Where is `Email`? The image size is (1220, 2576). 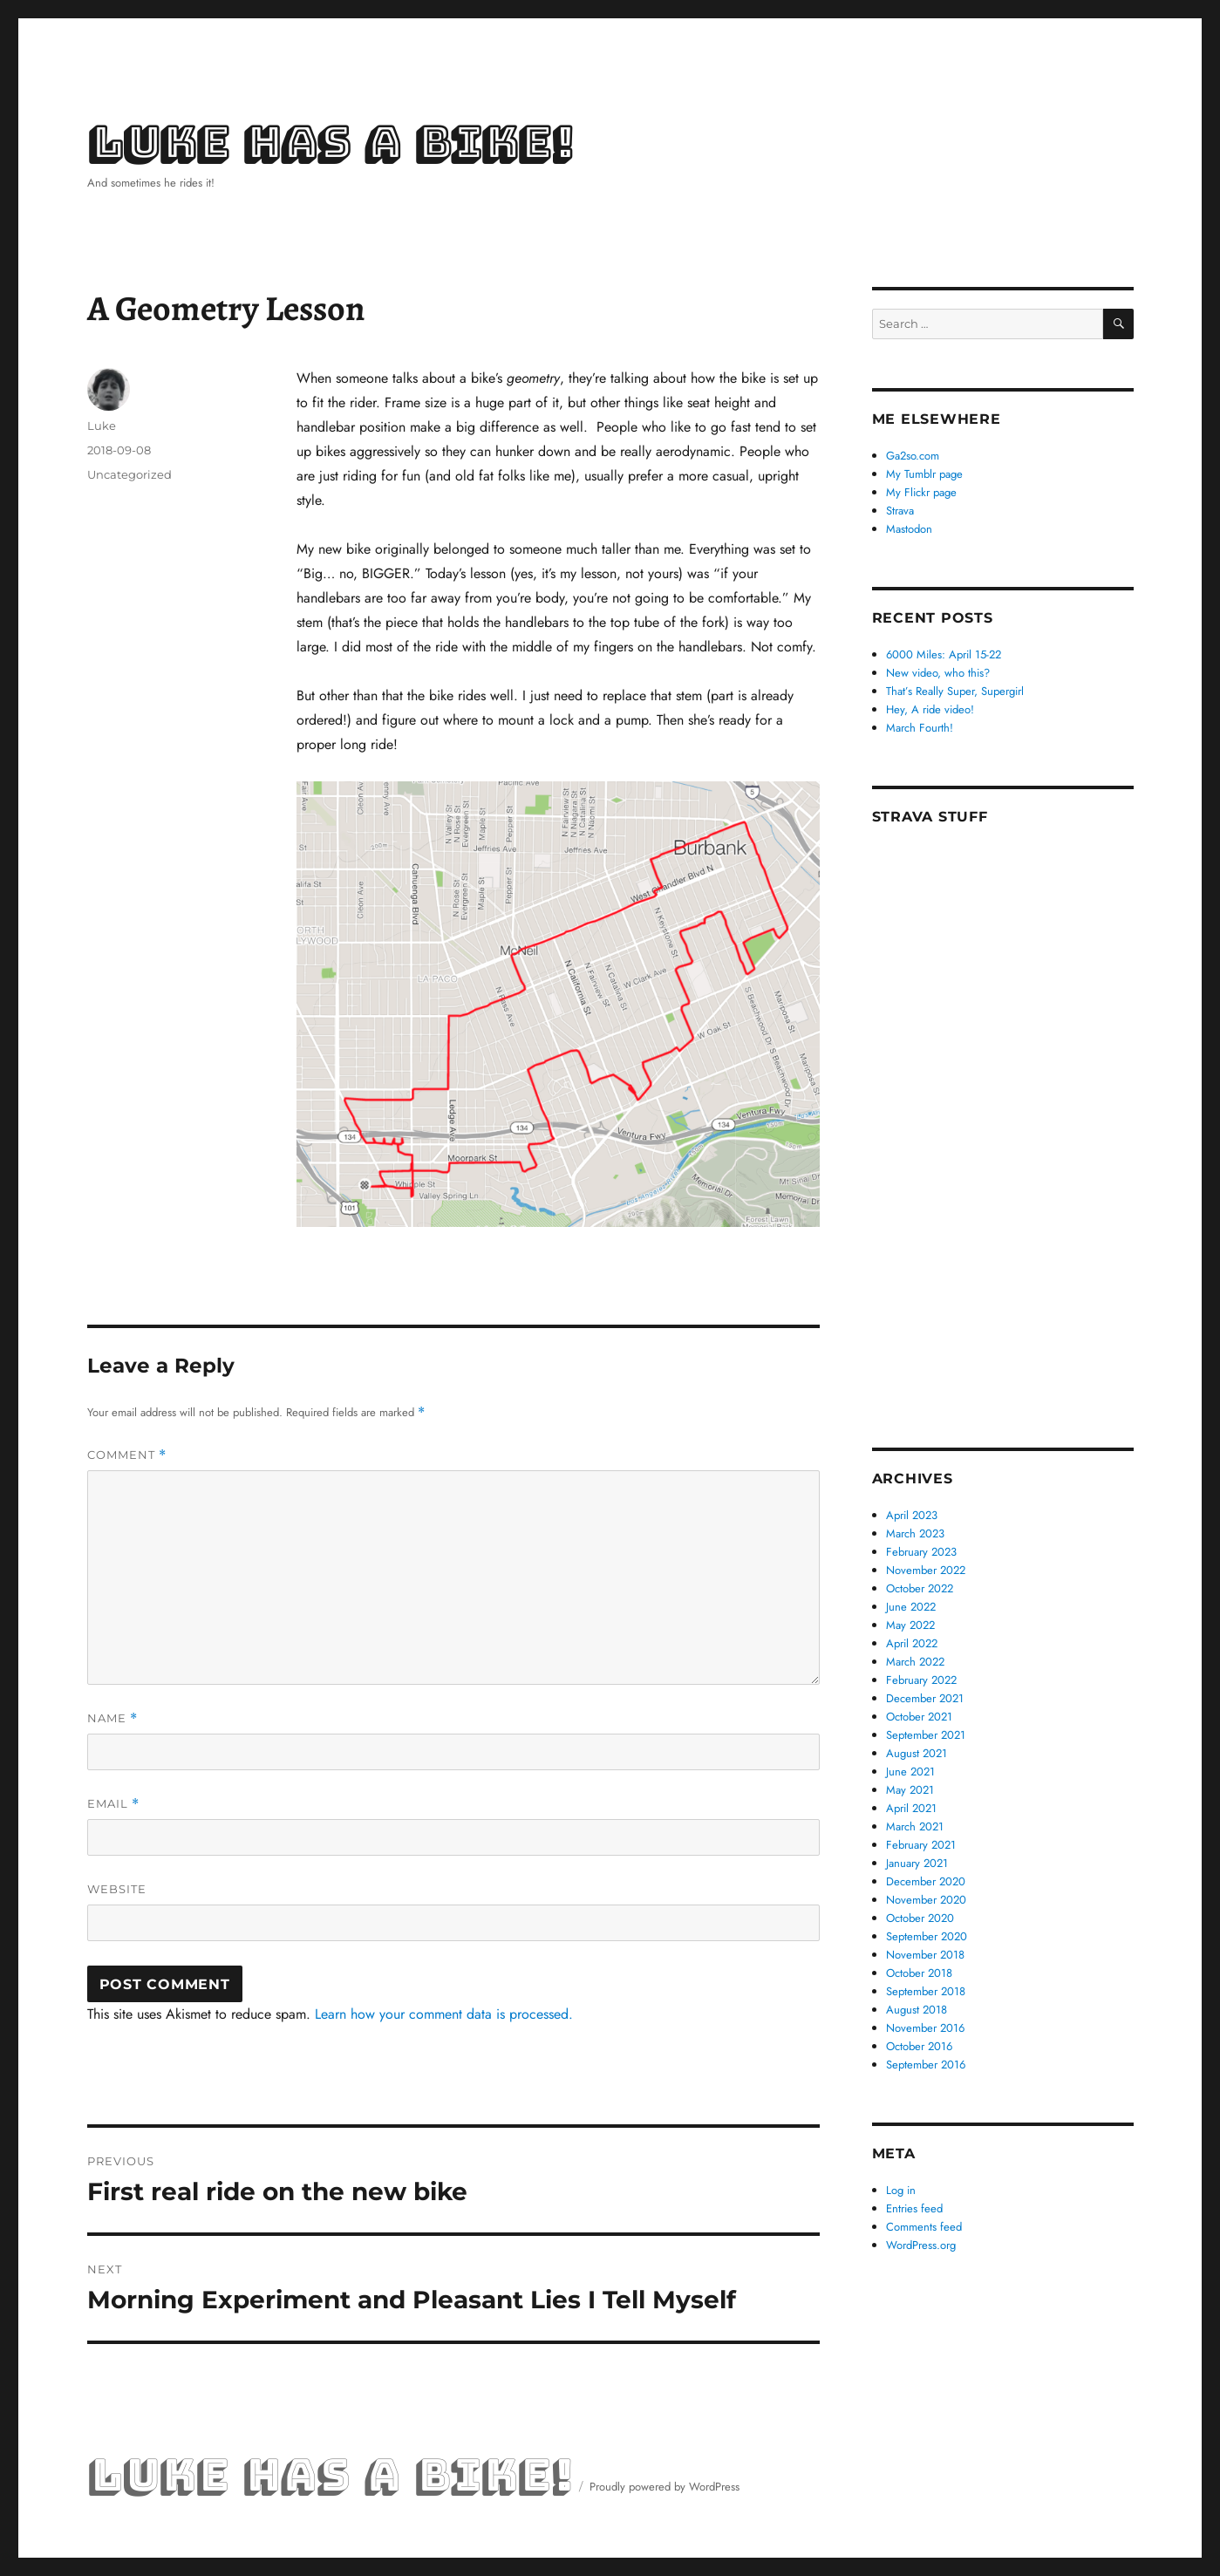 Email is located at coordinates (113, 1803).